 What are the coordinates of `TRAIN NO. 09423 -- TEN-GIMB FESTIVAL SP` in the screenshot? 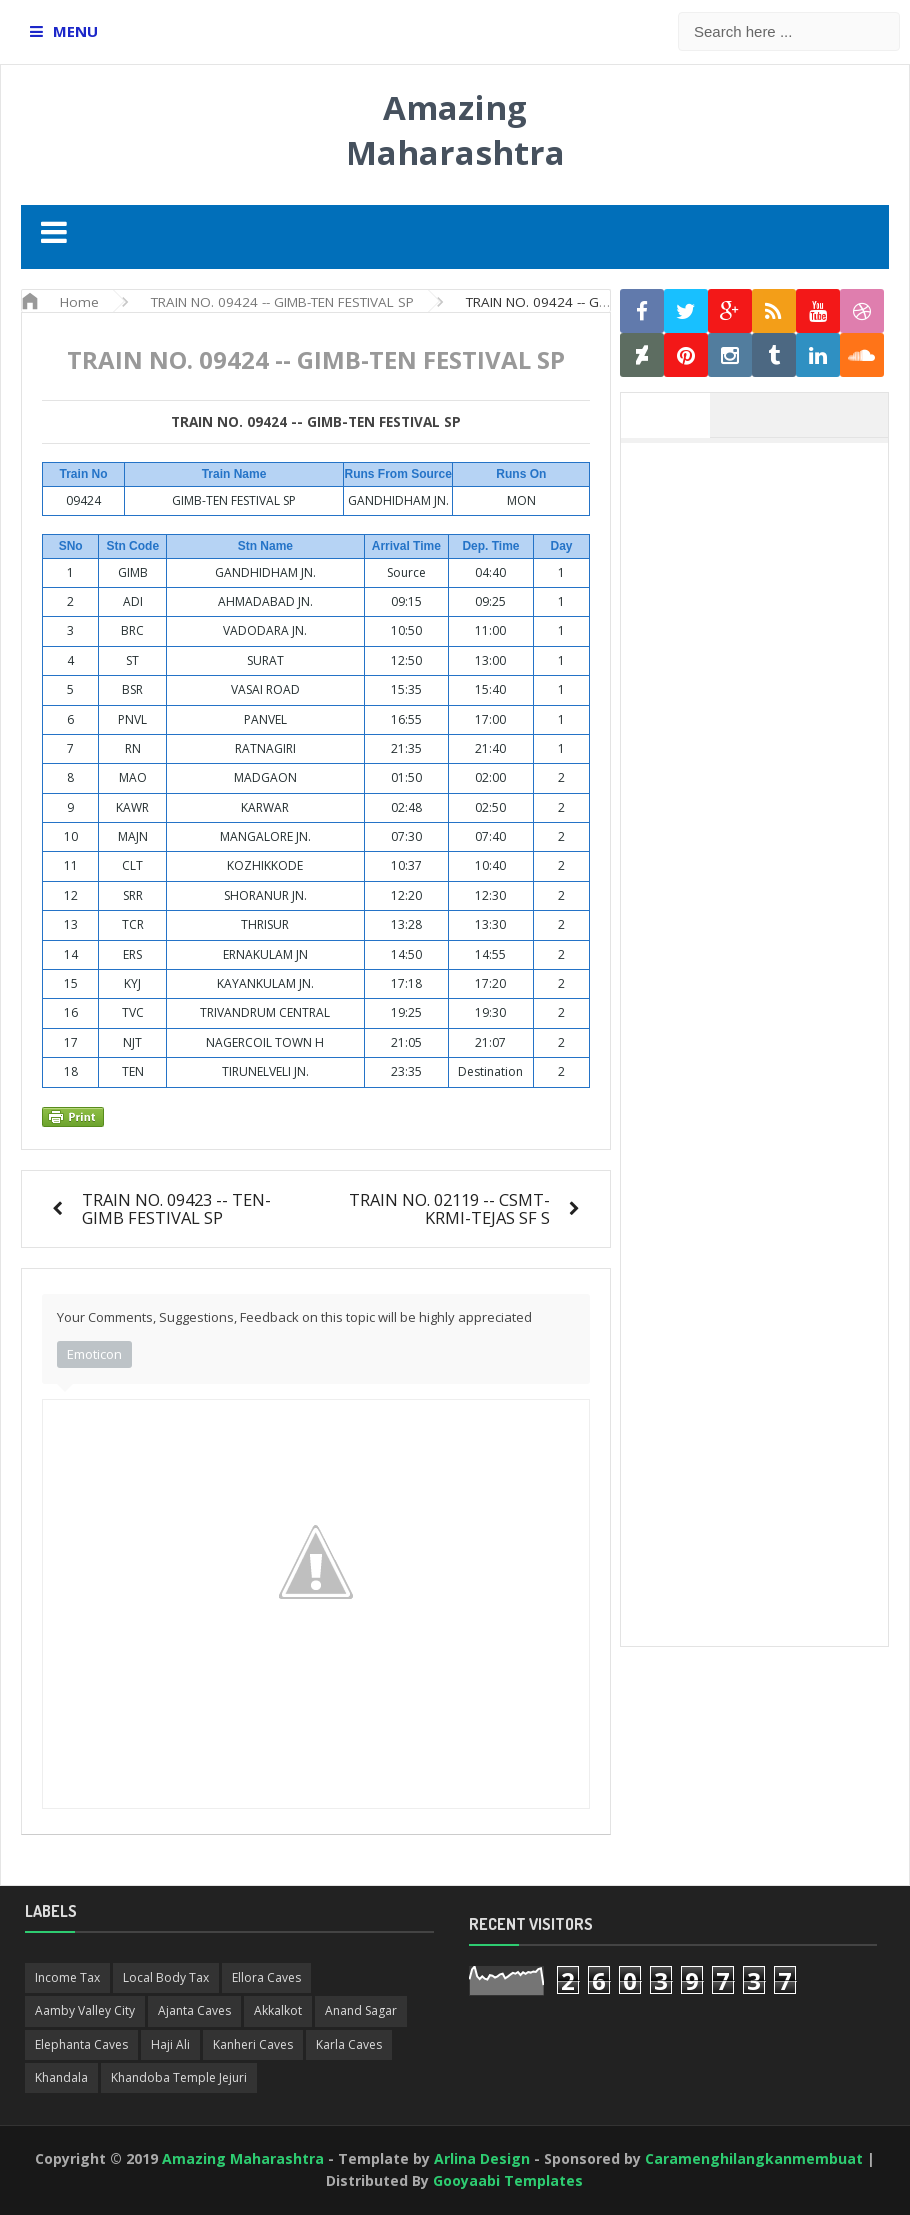 It's located at (176, 1208).